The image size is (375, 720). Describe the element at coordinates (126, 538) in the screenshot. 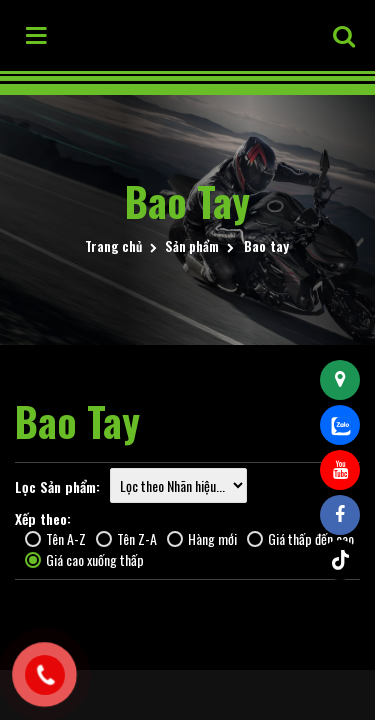

I see `Tên Z-A` at that location.